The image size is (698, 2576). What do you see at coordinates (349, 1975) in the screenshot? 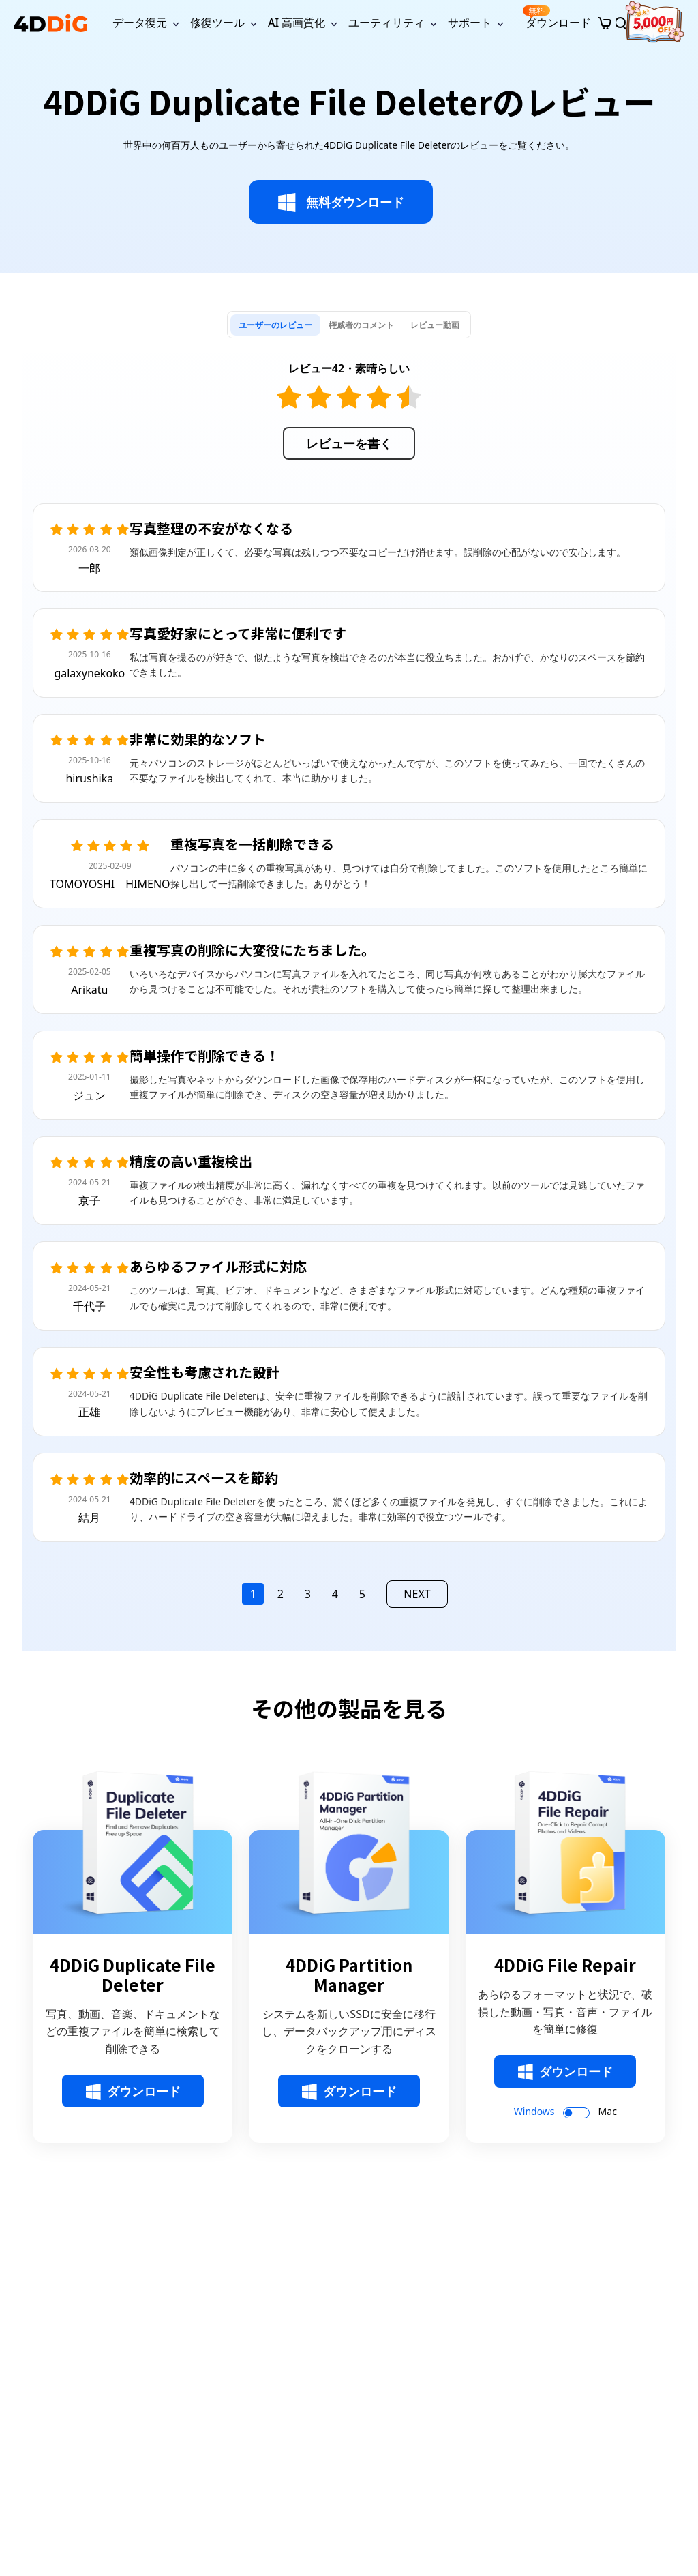
I see `4DDiG Partition Manager` at bounding box center [349, 1975].